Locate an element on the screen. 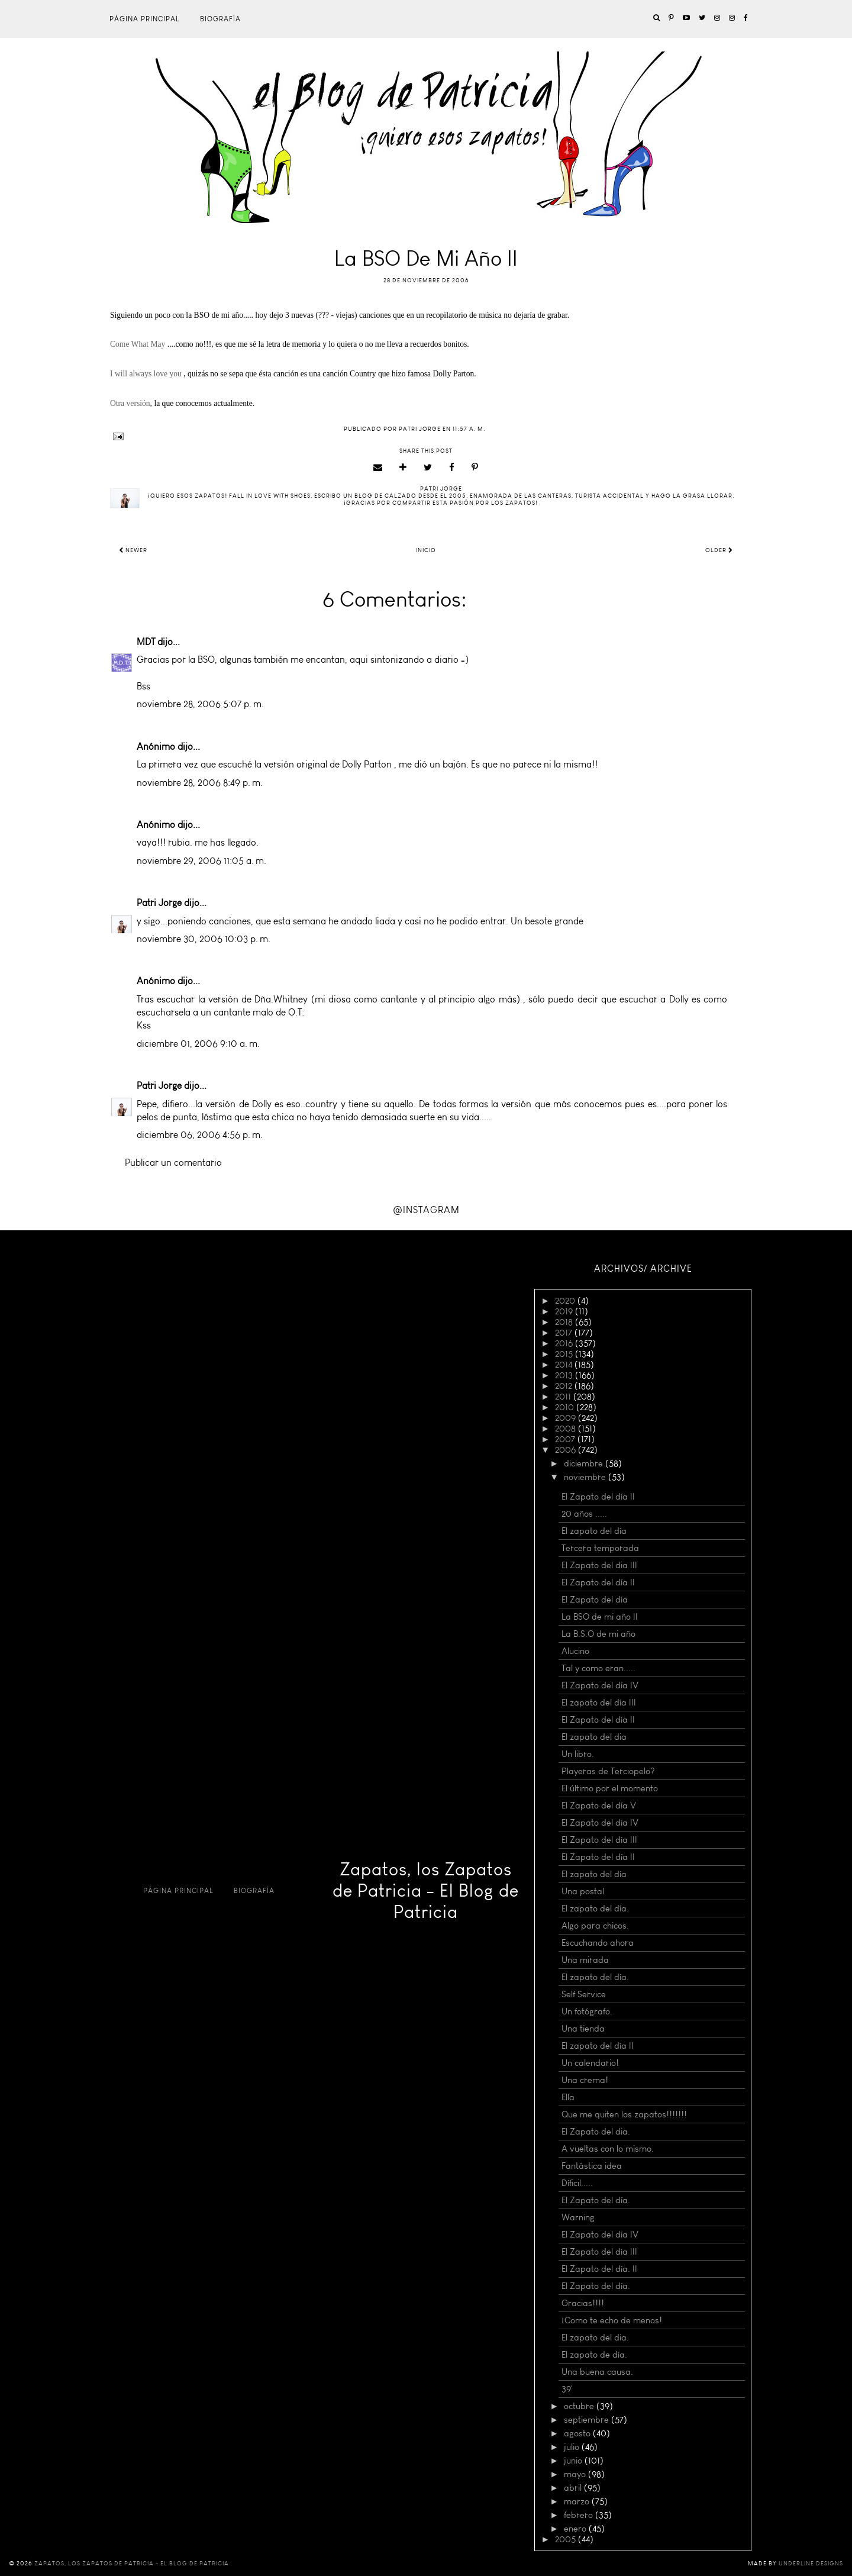  El zapato del dia. is located at coordinates (595, 2337).